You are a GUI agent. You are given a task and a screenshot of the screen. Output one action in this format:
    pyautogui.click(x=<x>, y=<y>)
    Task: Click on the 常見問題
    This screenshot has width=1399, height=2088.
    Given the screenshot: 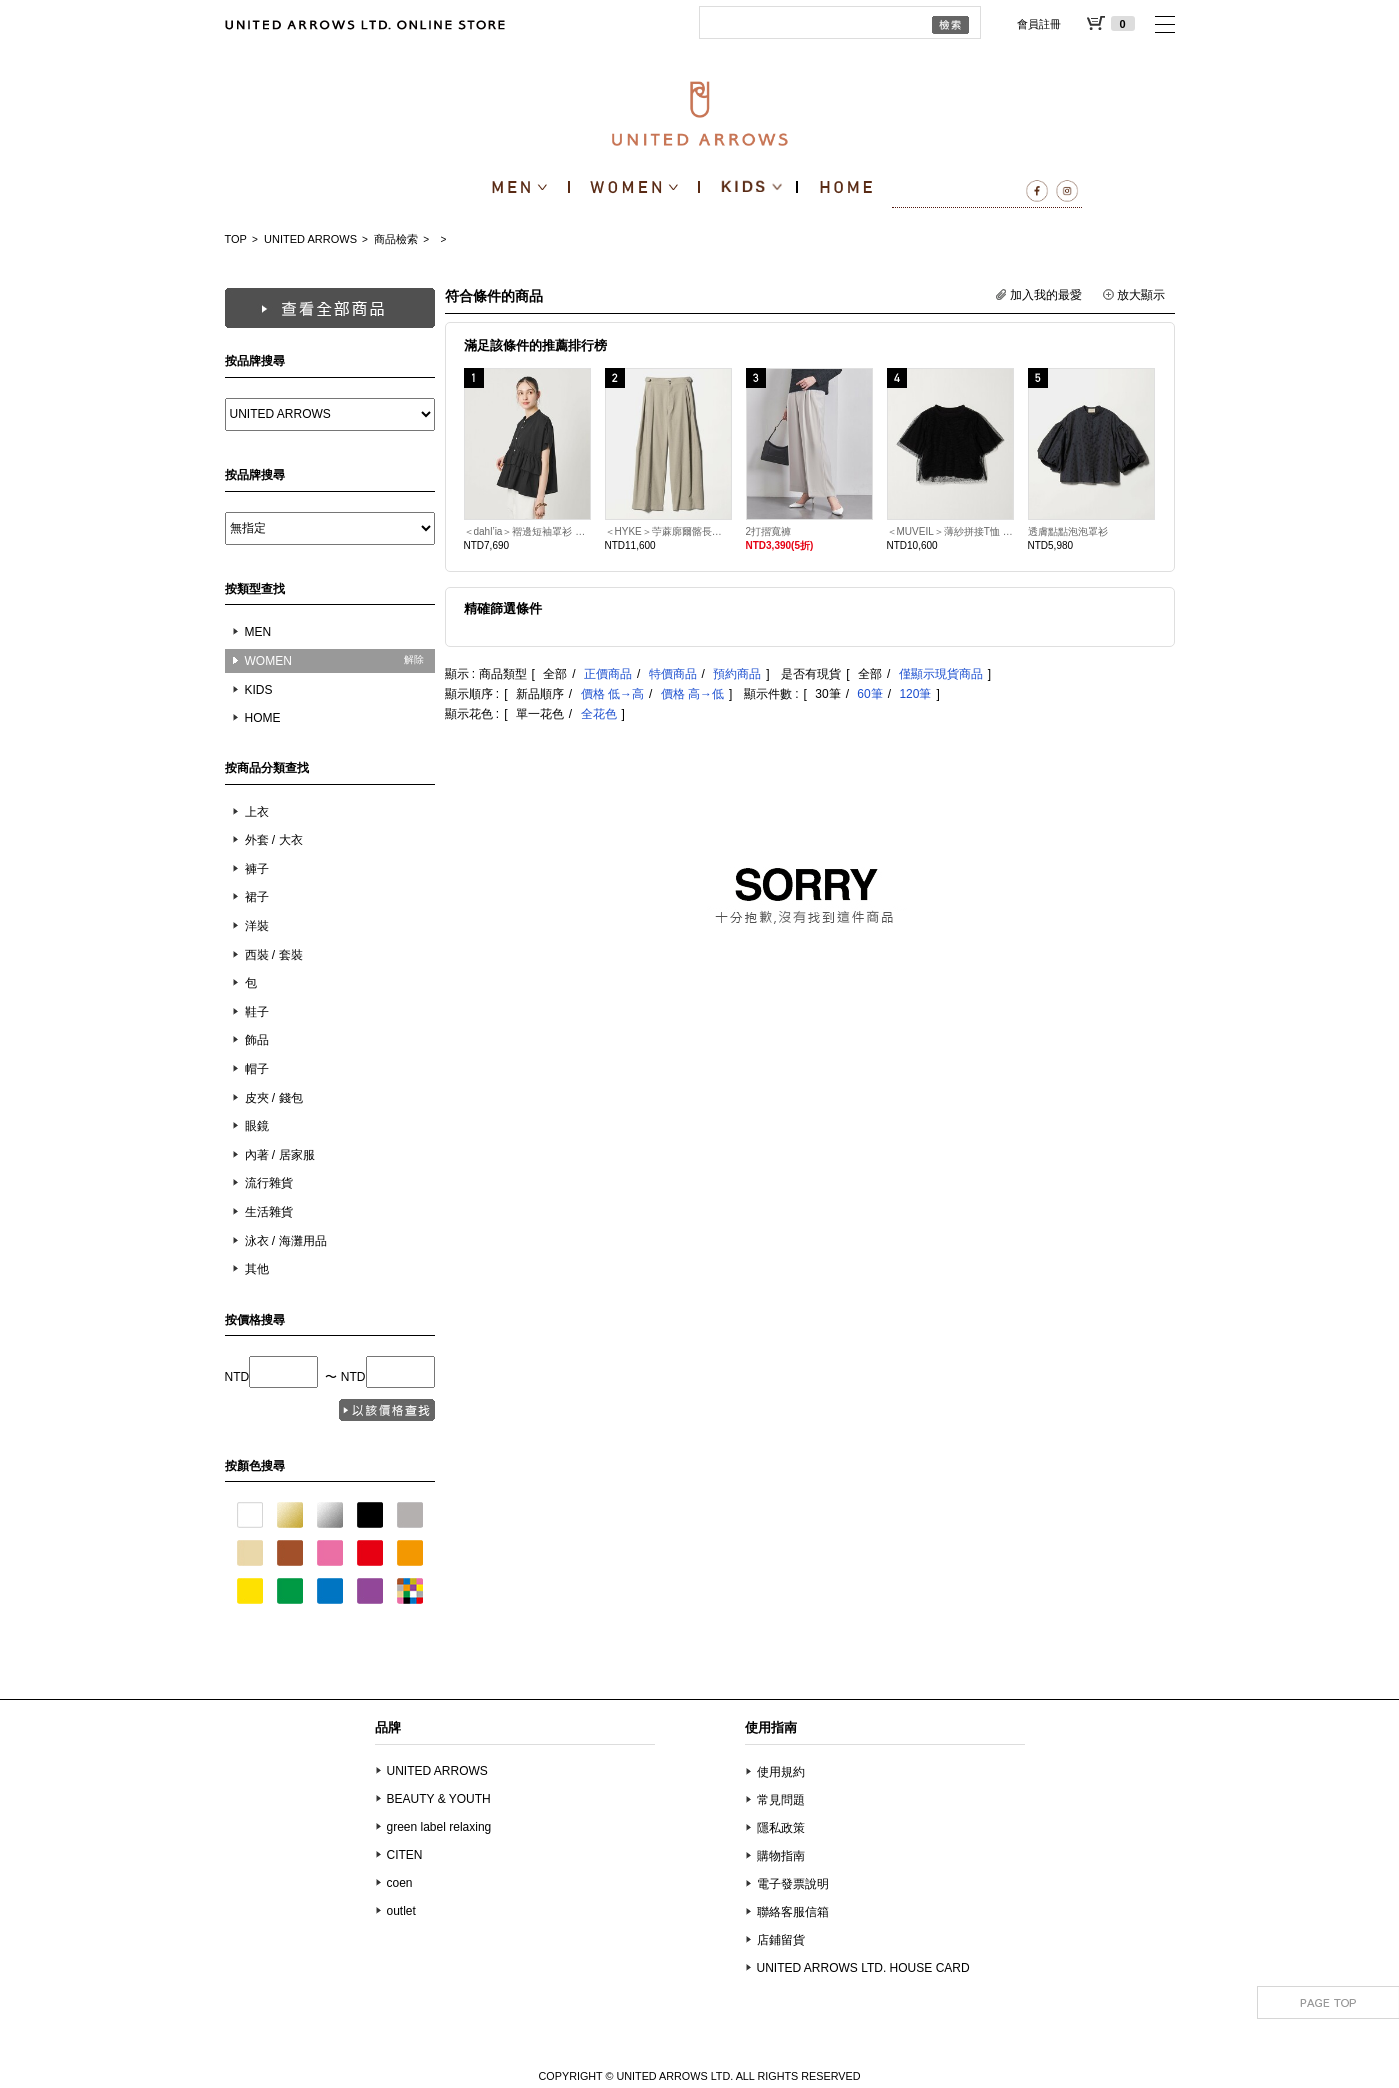 What is the action you would take?
    pyautogui.click(x=781, y=1800)
    